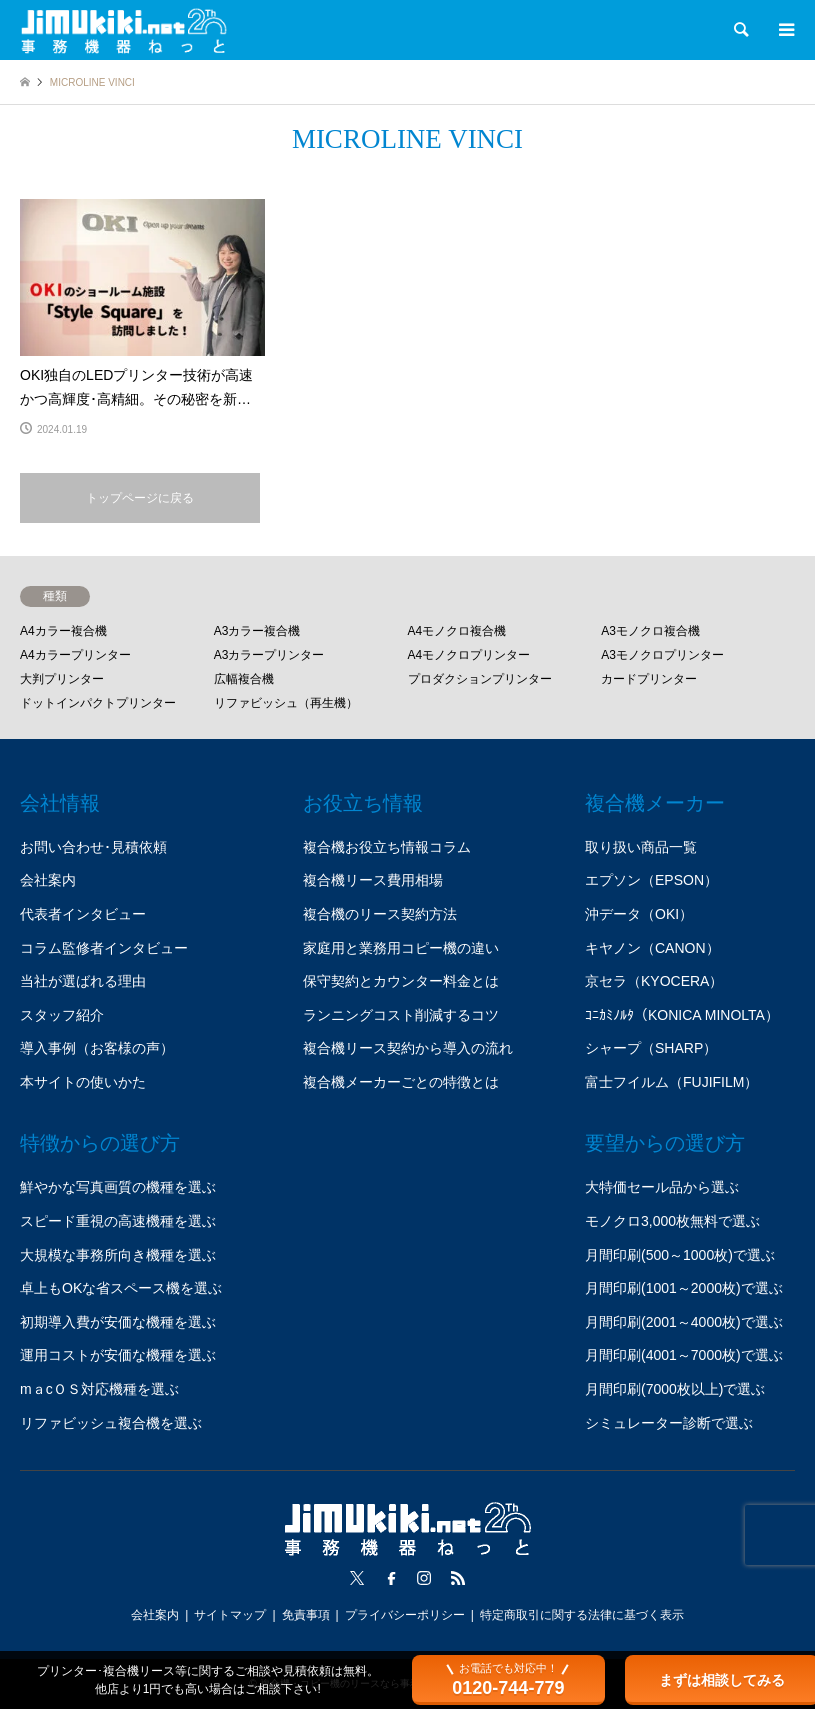 This screenshot has width=815, height=1709. What do you see at coordinates (651, 1048) in the screenshot?
I see `シャープ（SHARP）` at bounding box center [651, 1048].